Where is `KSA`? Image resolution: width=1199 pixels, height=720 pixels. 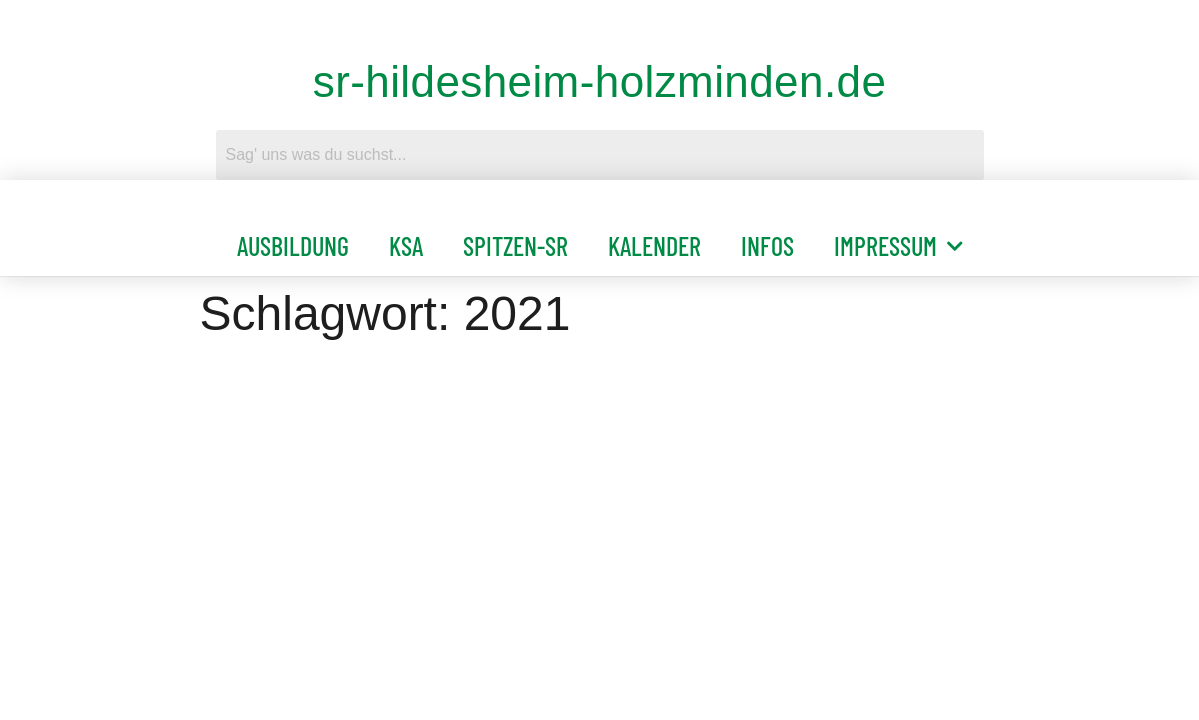
KSA is located at coordinates (406, 245).